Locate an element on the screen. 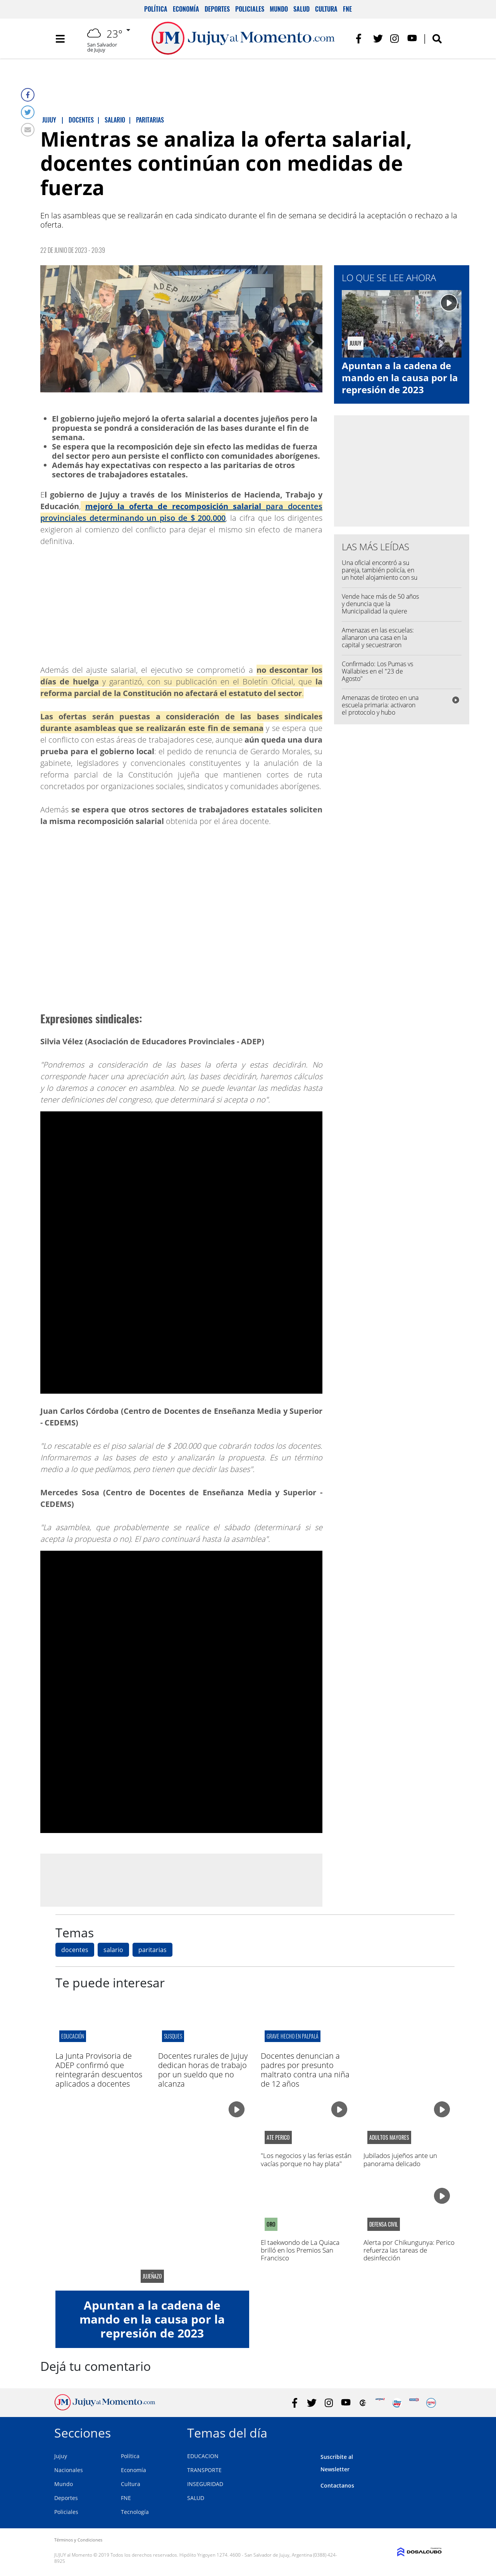  FNE is located at coordinates (347, 9).